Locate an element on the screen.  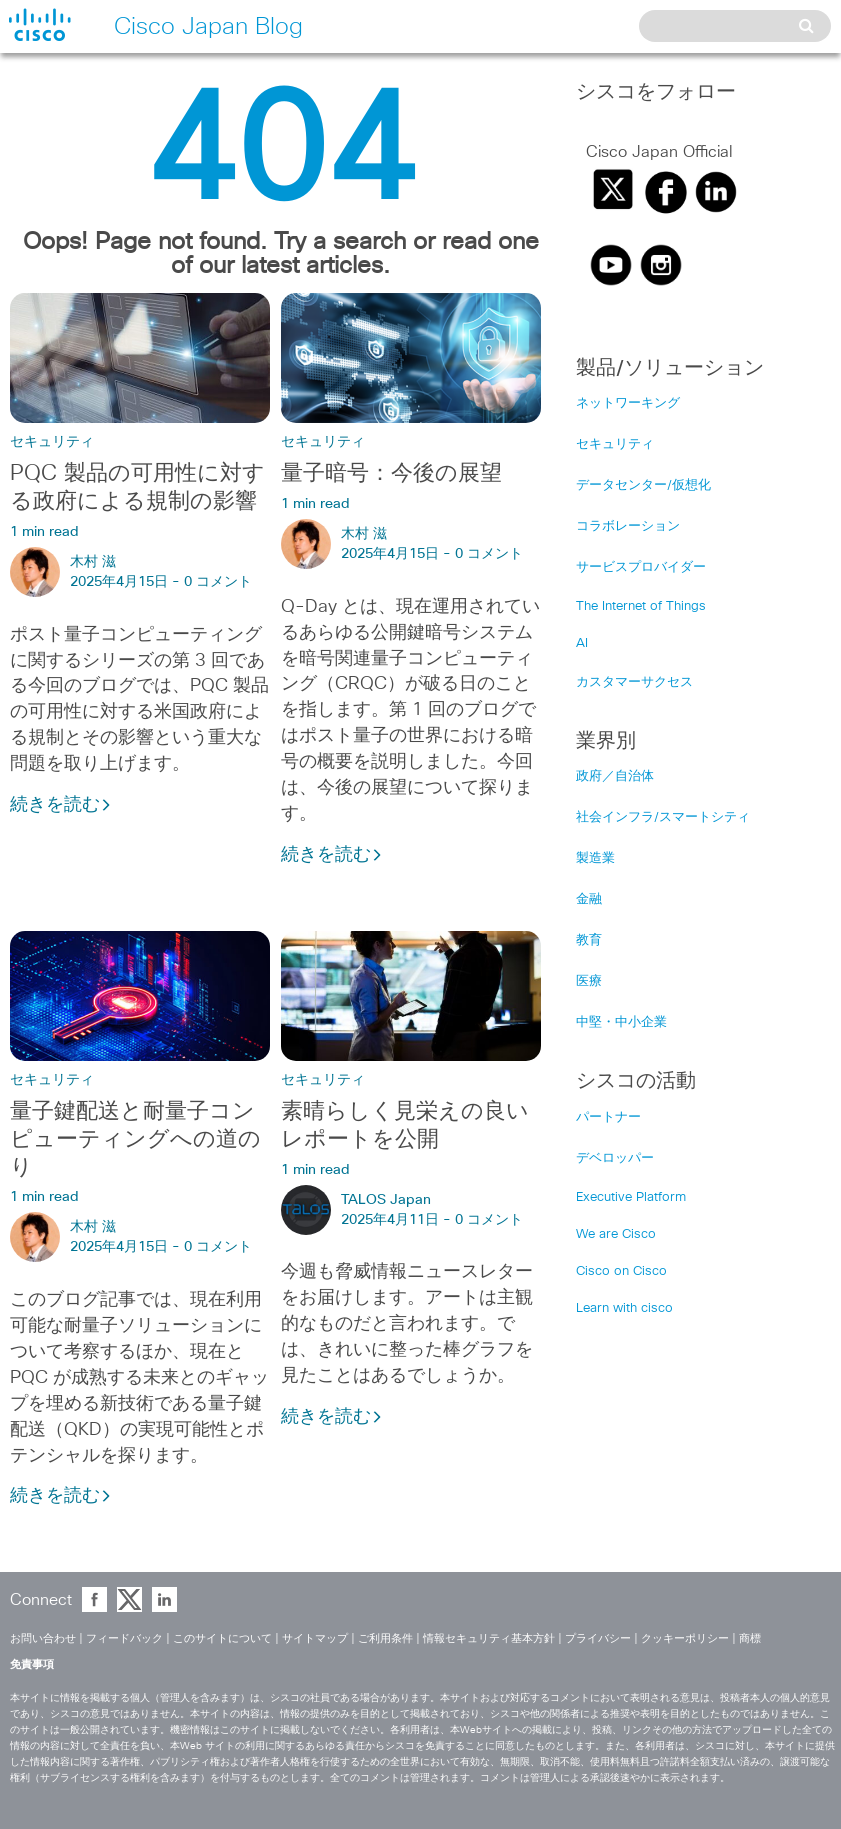
医療 is located at coordinates (589, 981).